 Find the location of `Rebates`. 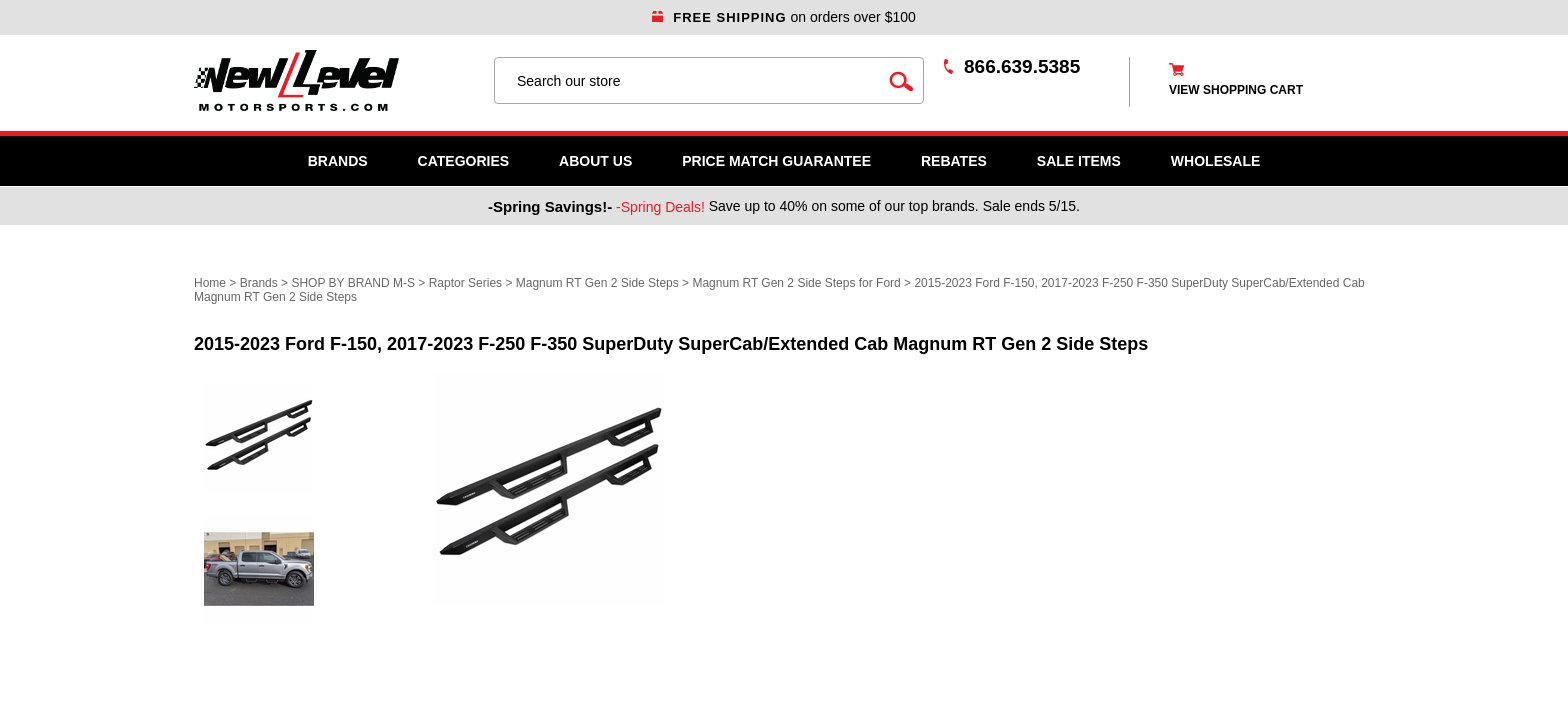

Rebates is located at coordinates (954, 161).